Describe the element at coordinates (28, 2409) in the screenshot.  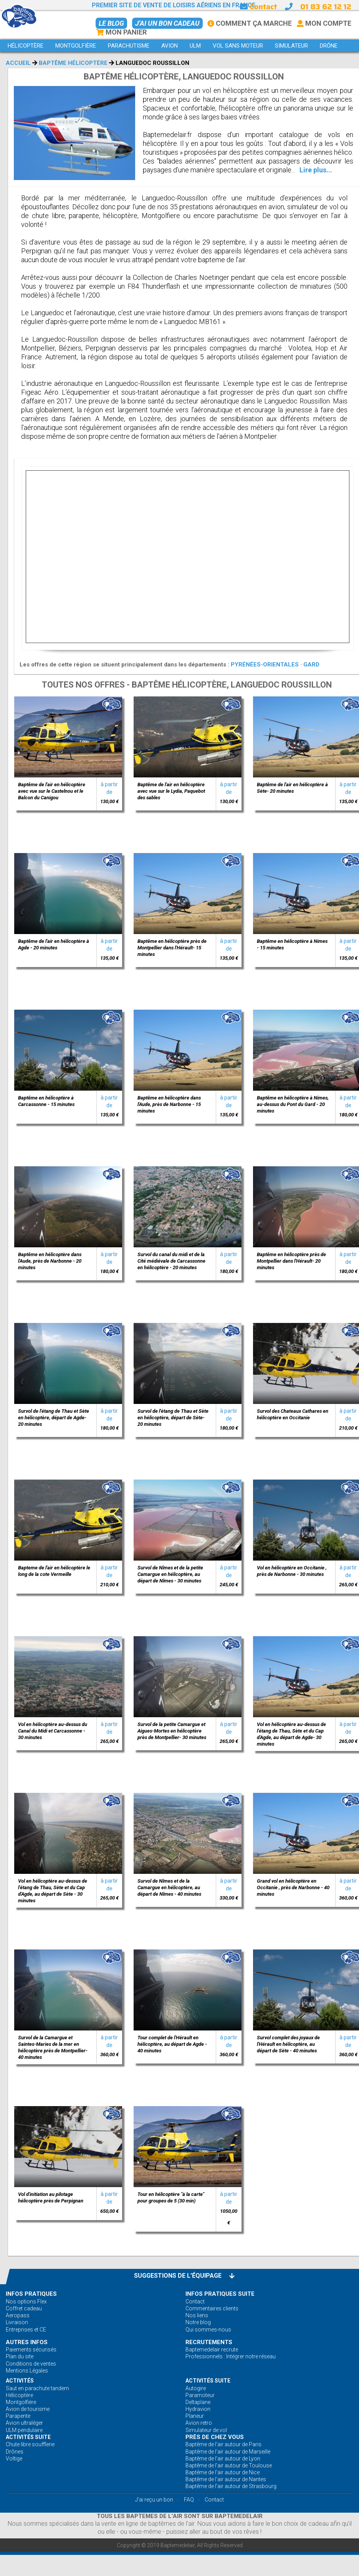
I see `Avion de tourisme` at that location.